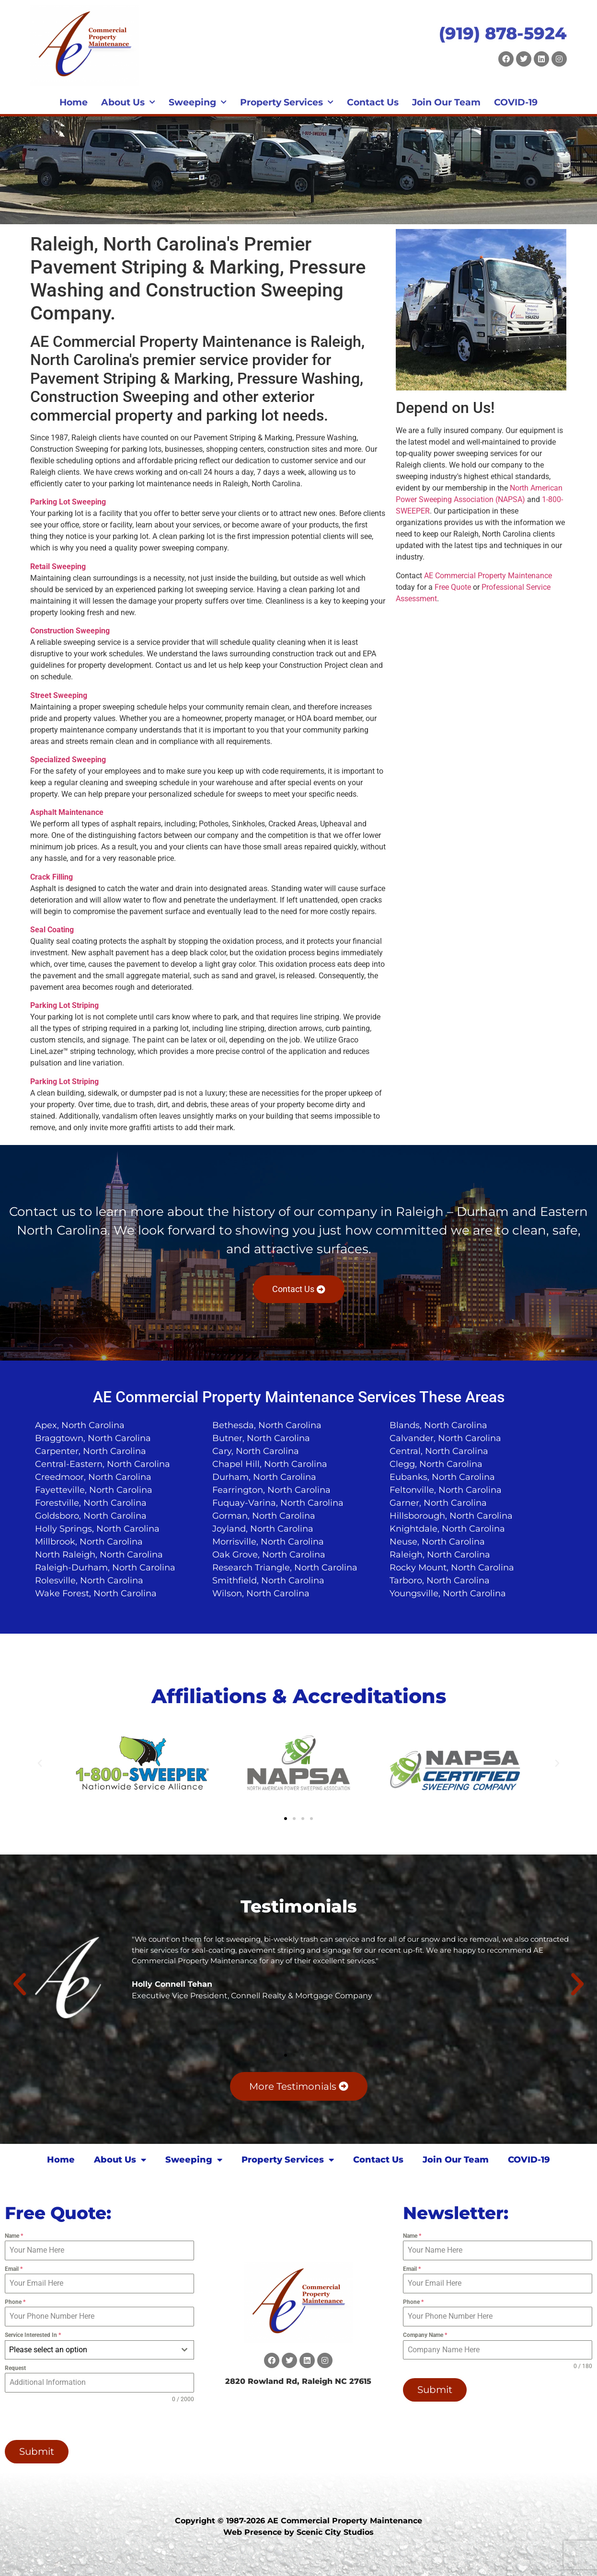  I want to click on Holly Springs, North Carolina, so click(97, 1528).